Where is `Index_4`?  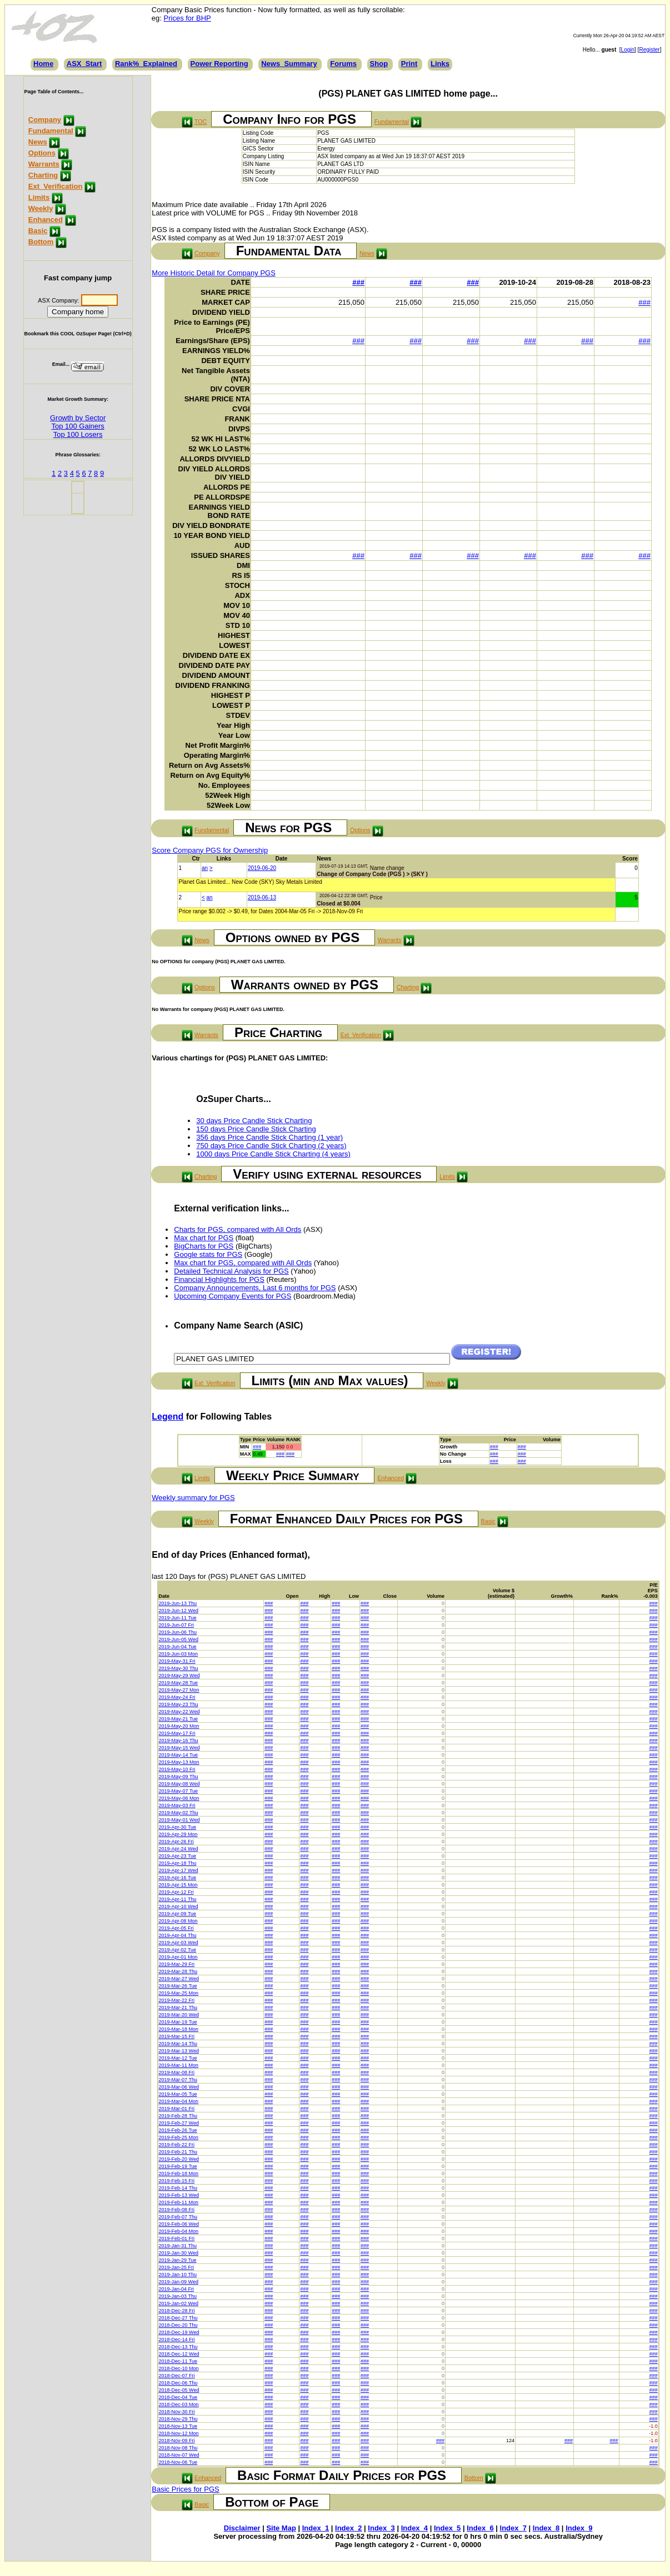
Index_4 is located at coordinates (414, 2528).